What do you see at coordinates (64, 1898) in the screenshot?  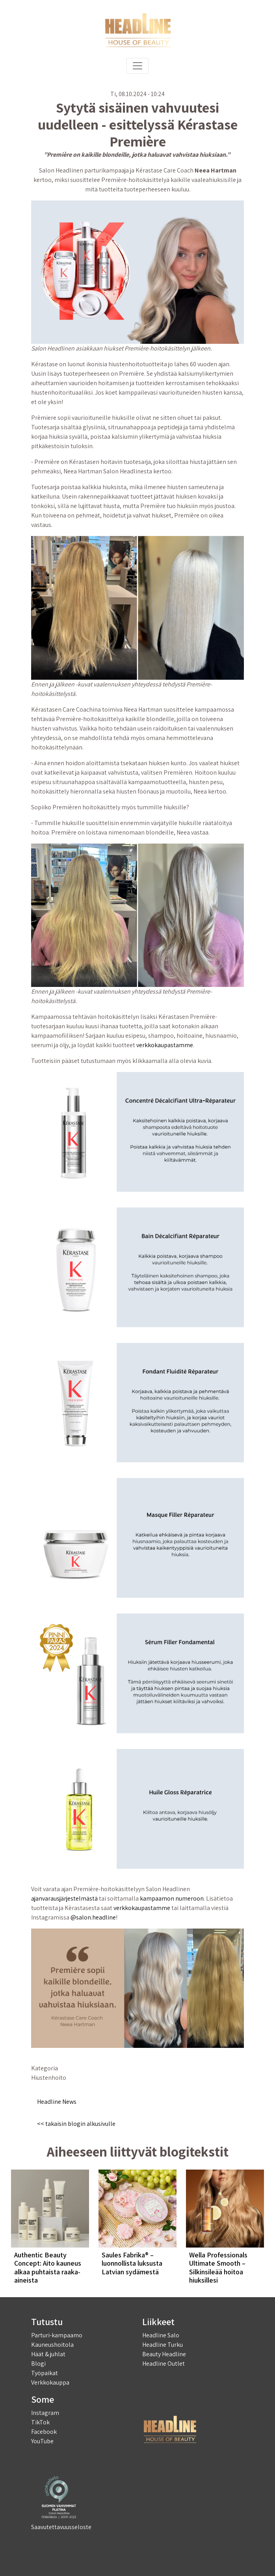 I see `ajanvarausjärjestelmästä` at bounding box center [64, 1898].